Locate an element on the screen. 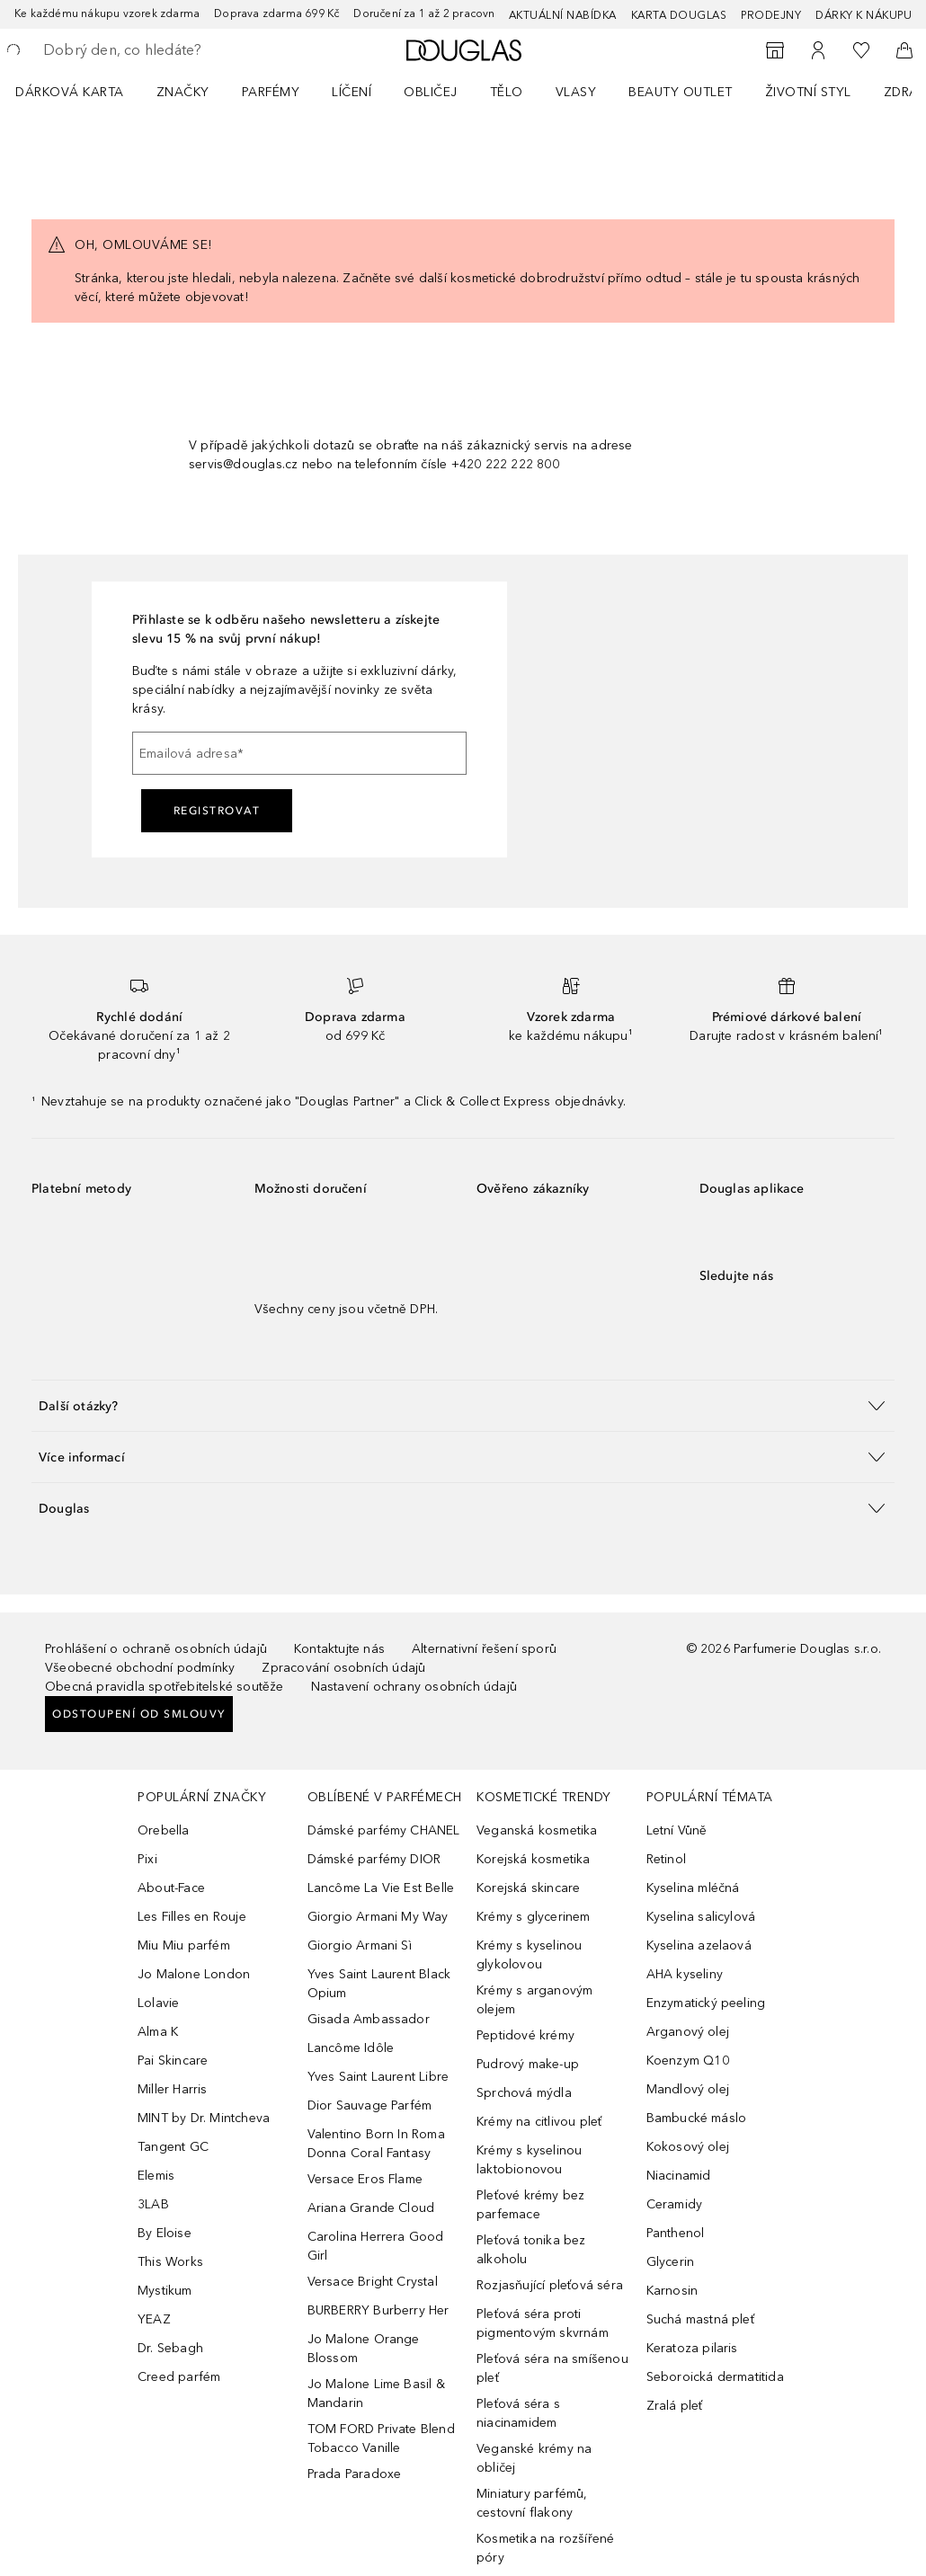  Kyselina azelaová is located at coordinates (699, 1945).